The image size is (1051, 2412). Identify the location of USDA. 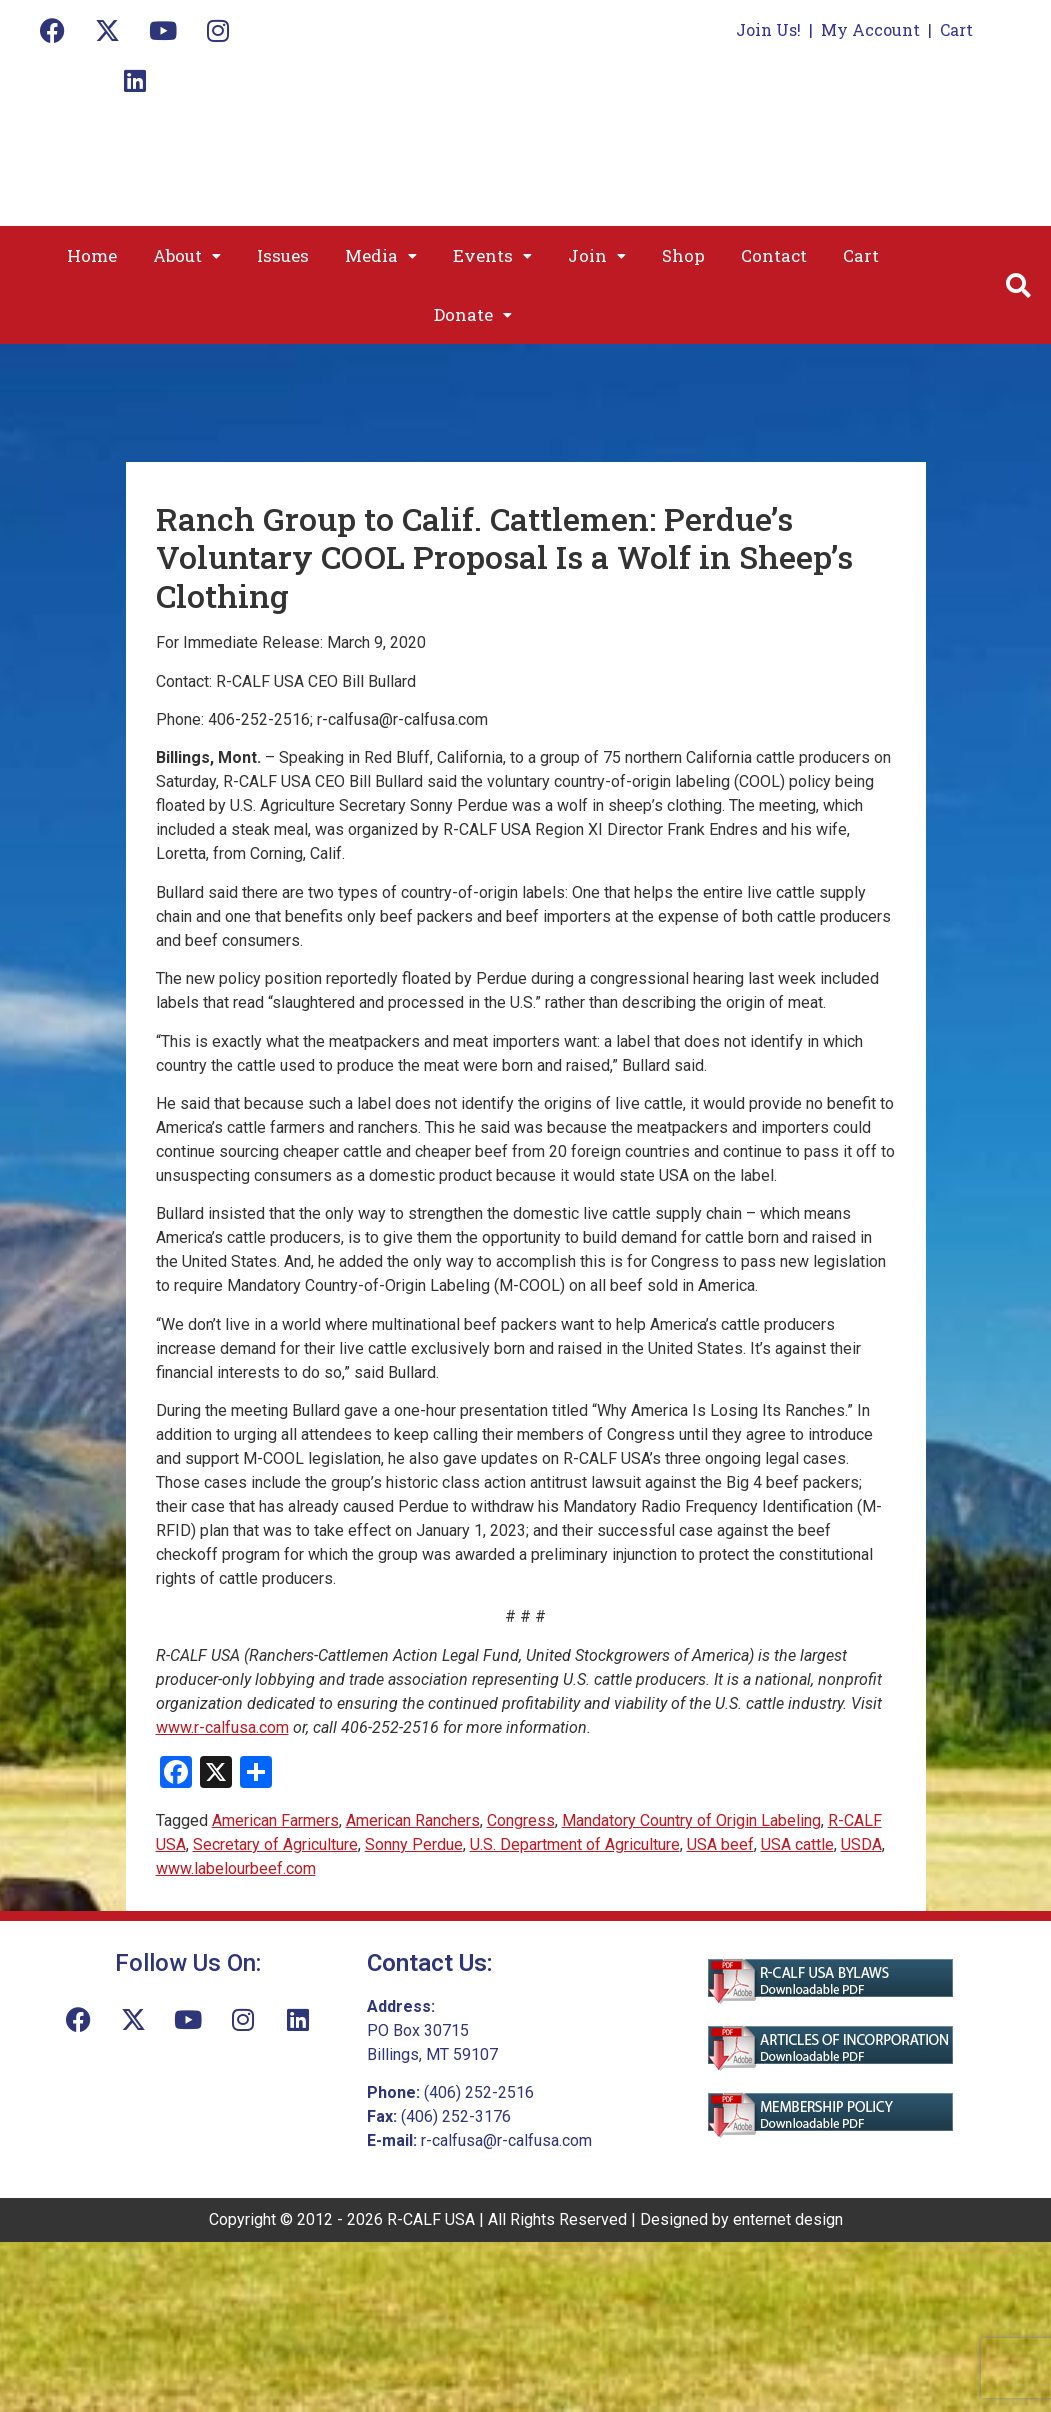
(861, 1844).